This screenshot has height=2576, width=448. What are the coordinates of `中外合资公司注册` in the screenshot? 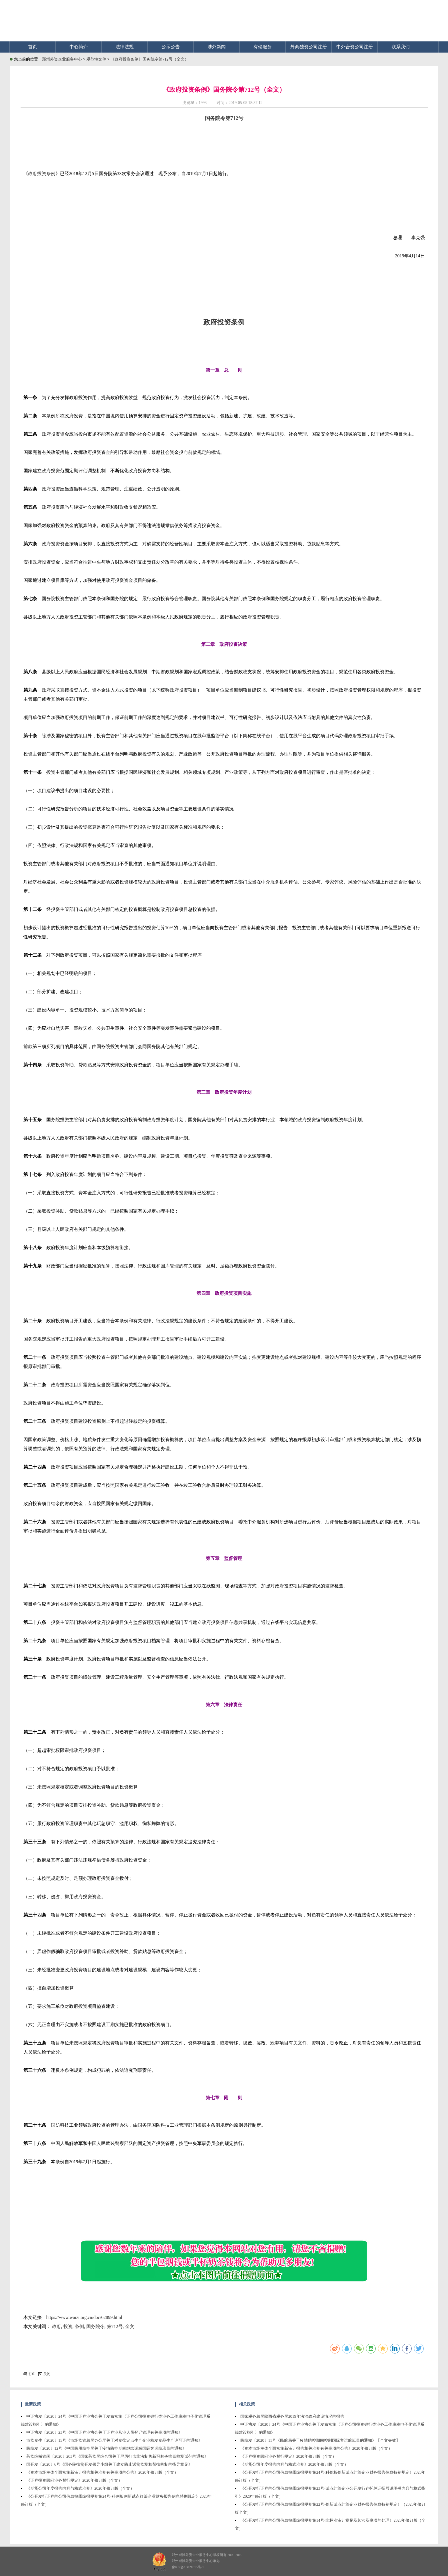 It's located at (354, 46).